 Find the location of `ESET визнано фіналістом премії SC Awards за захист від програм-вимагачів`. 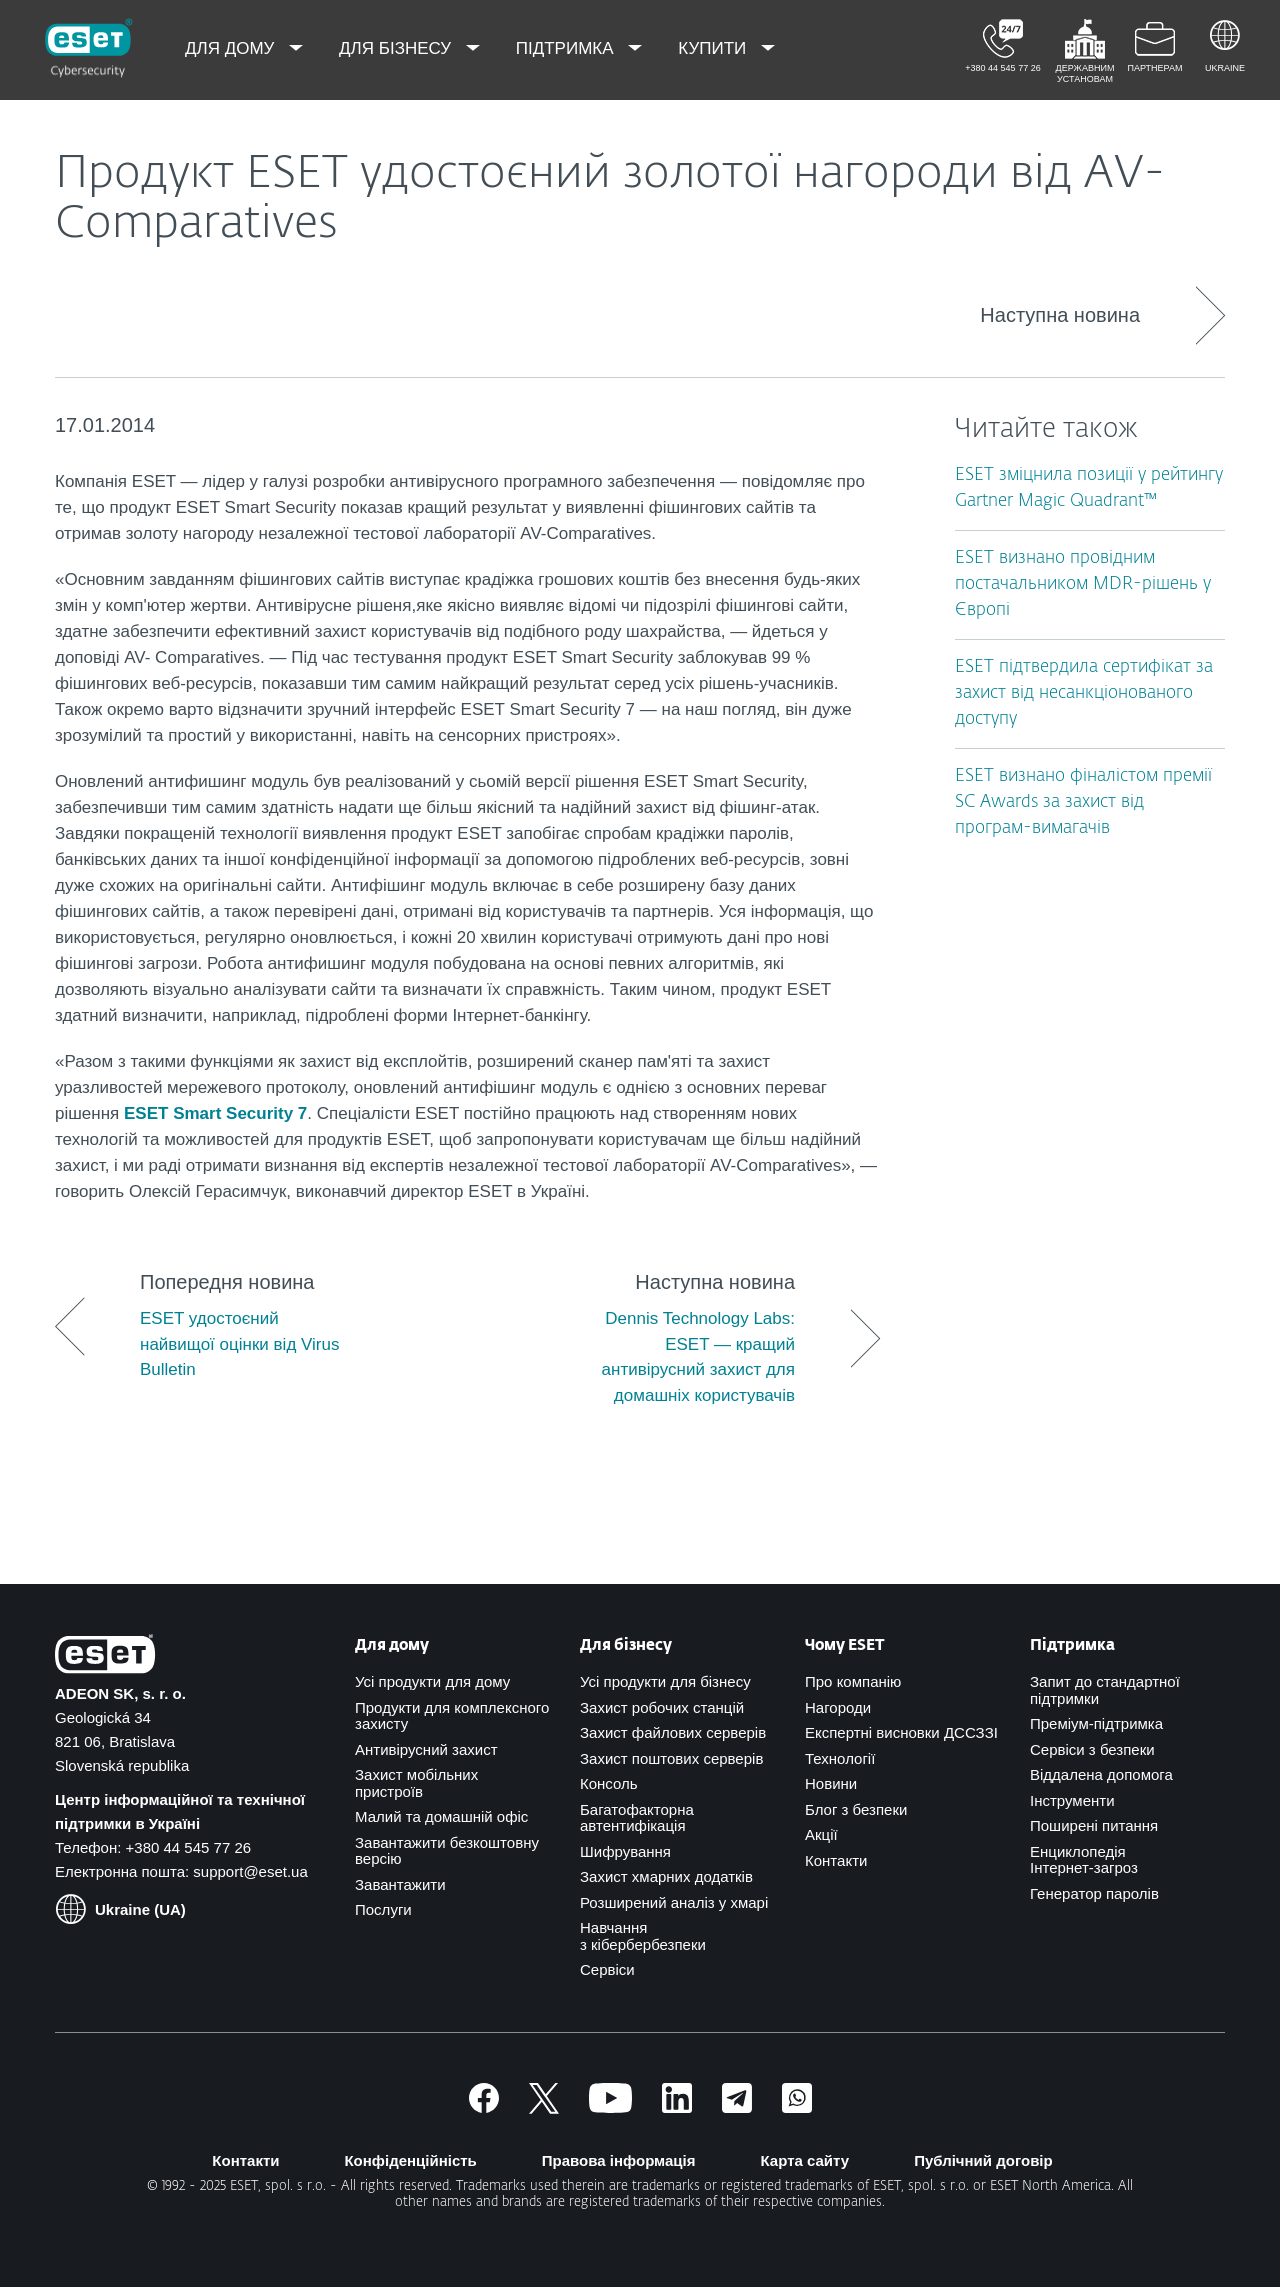

ESET визнано фіналістом премії SC Awards за захист від програм-вимагачів is located at coordinates (1083, 802).